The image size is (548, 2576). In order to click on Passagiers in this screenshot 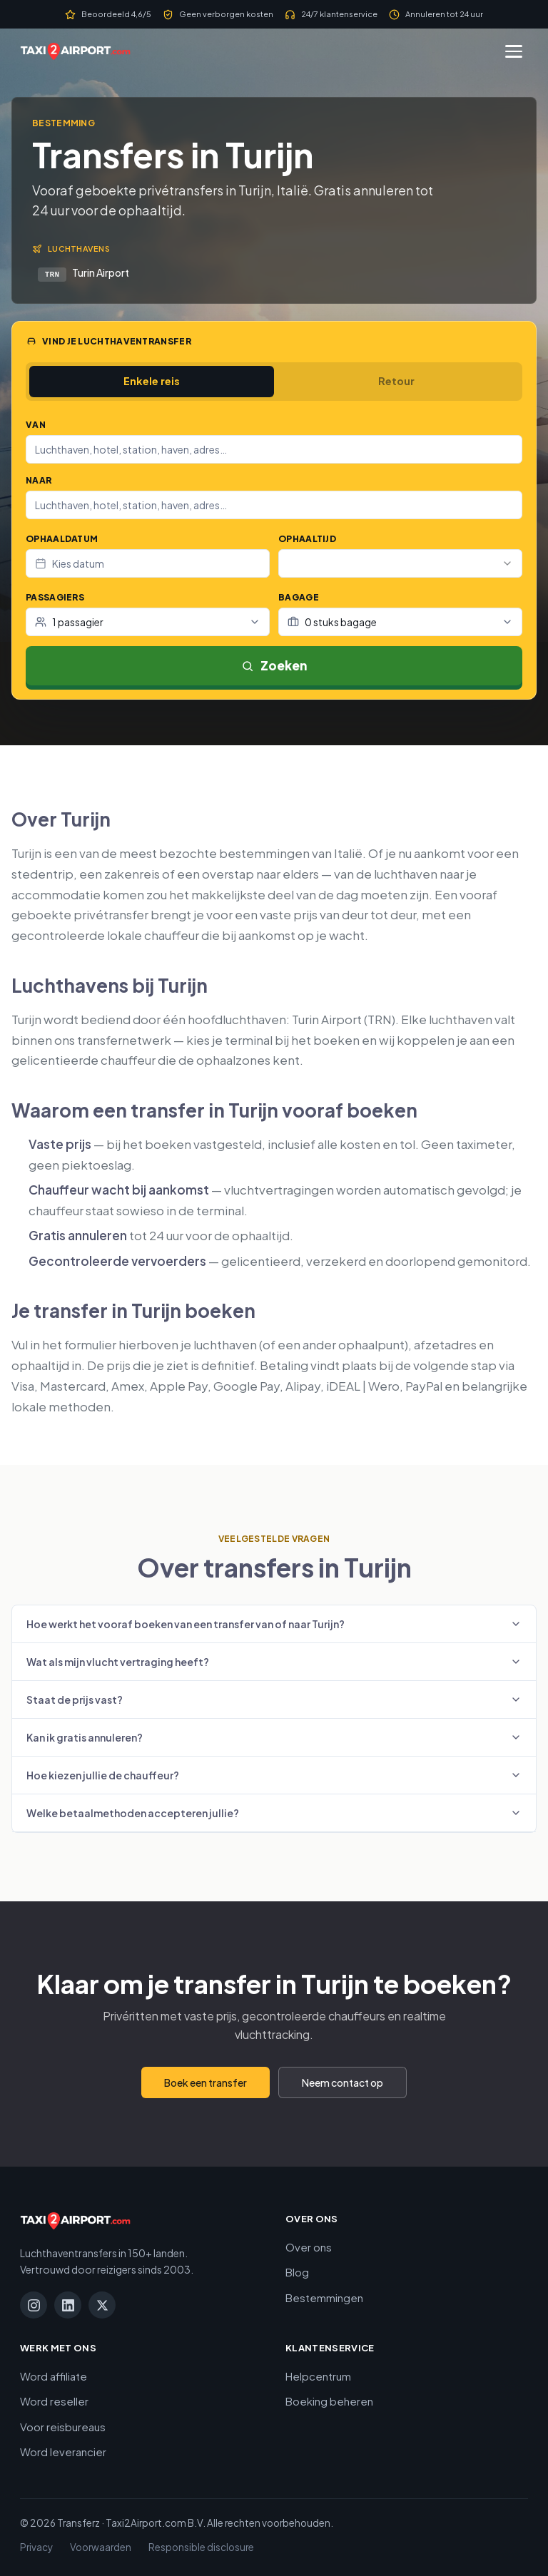, I will do `click(55, 597)`.